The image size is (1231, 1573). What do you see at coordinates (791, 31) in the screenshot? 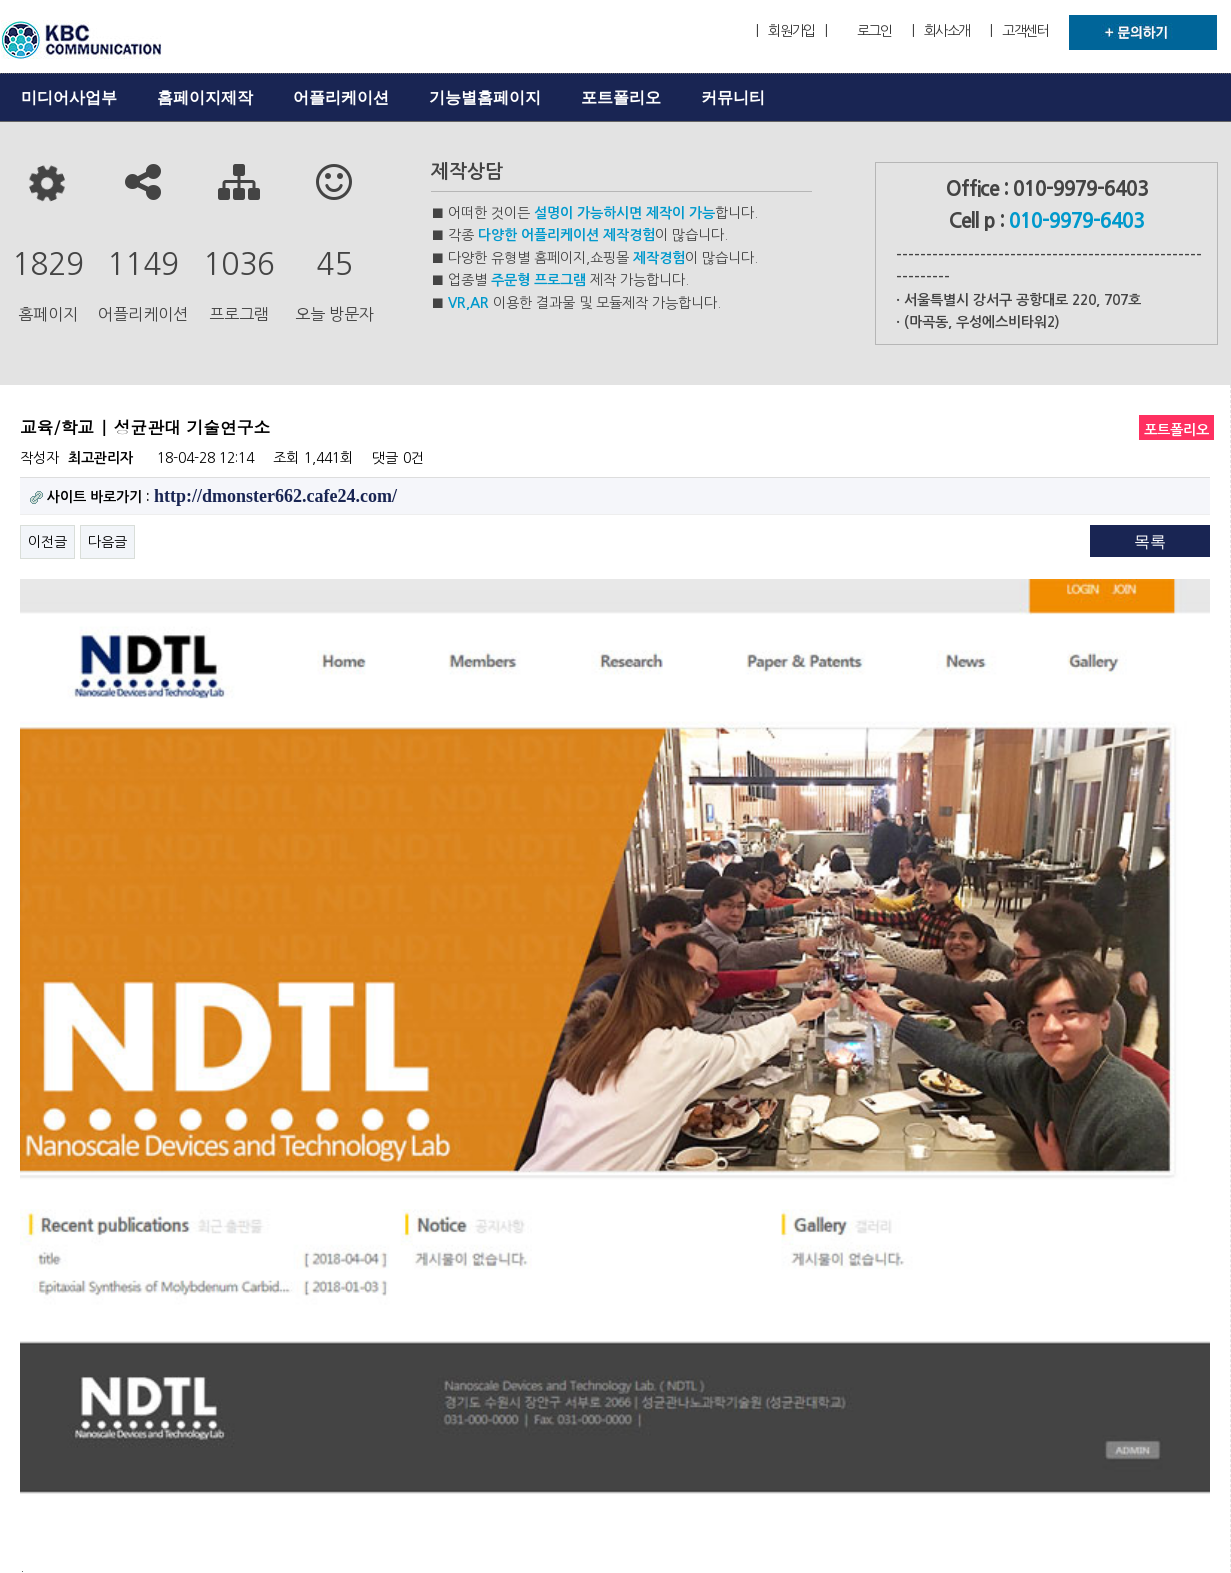
I see `| 회원가입 |` at bounding box center [791, 31].